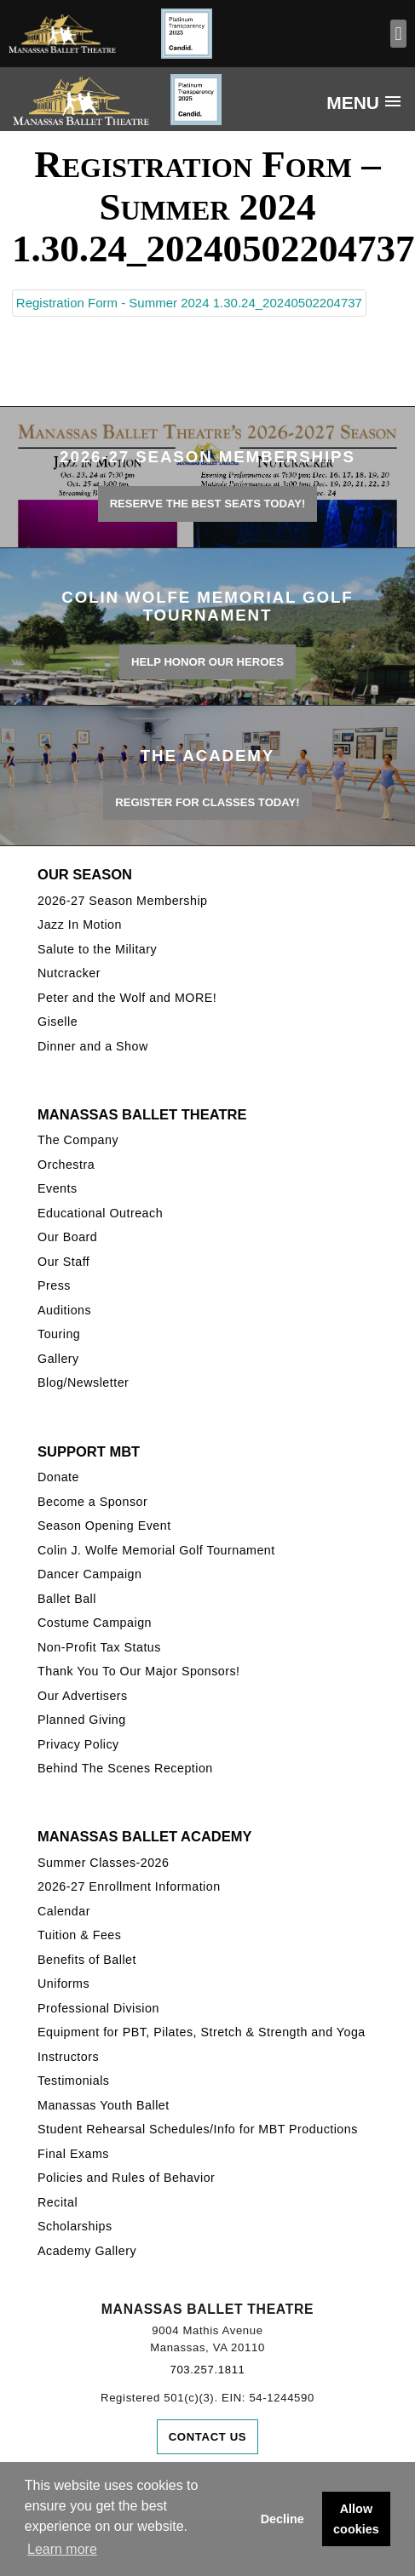 Image resolution: width=415 pixels, height=2576 pixels. What do you see at coordinates (208, 2436) in the screenshot?
I see `Contact Us` at bounding box center [208, 2436].